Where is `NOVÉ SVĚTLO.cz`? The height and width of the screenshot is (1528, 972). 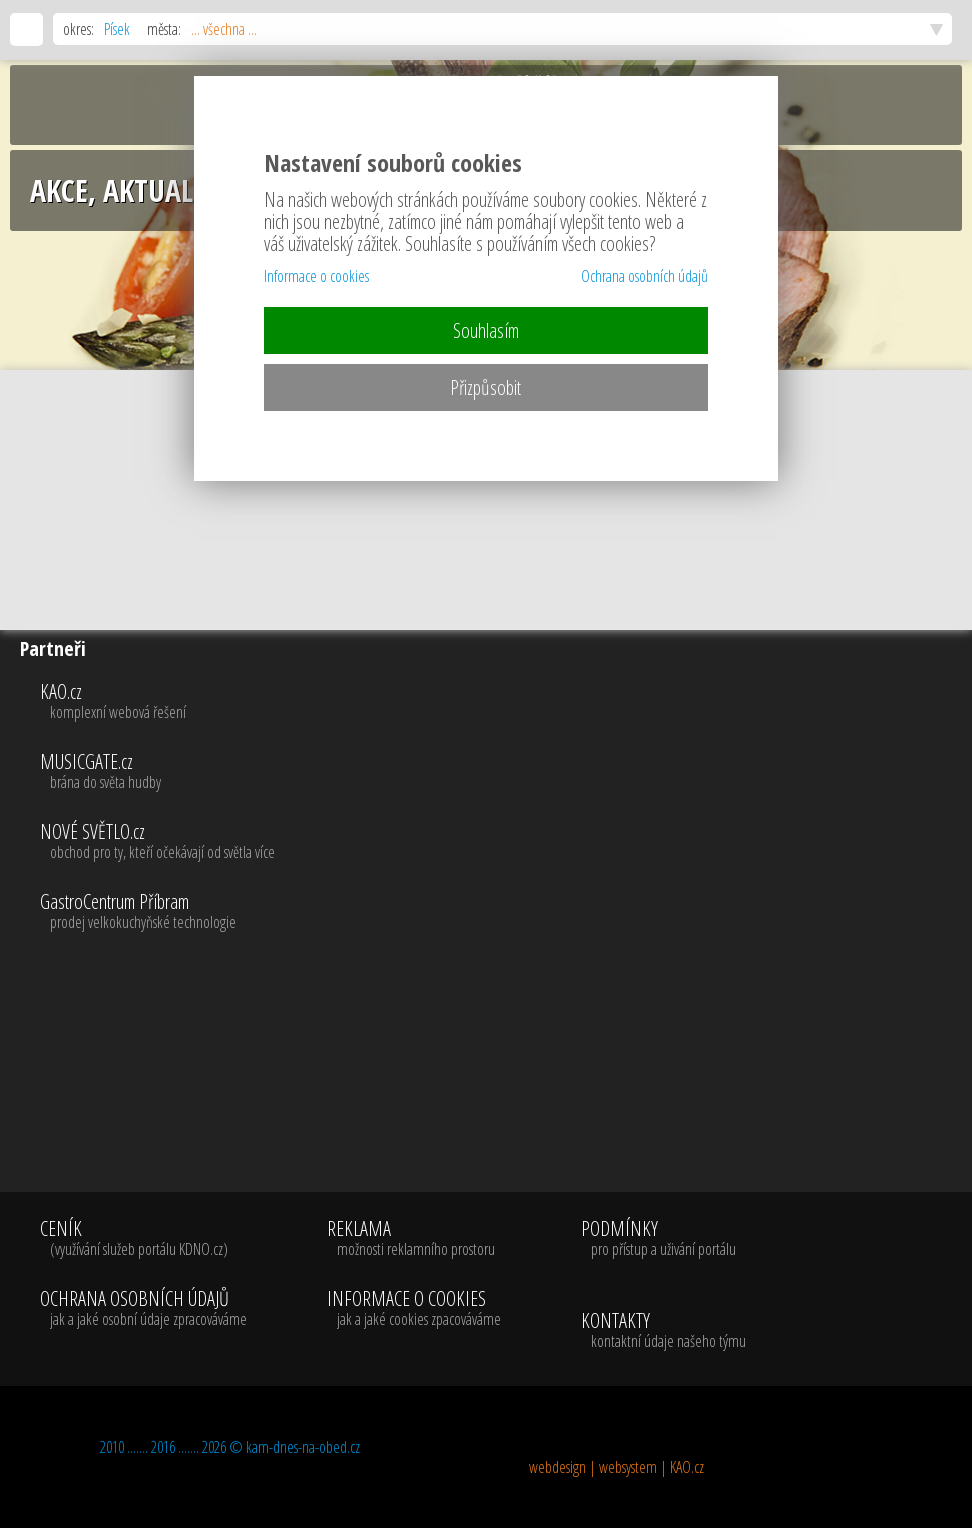 NOVÉ SVĚTLO.cz is located at coordinates (501, 842).